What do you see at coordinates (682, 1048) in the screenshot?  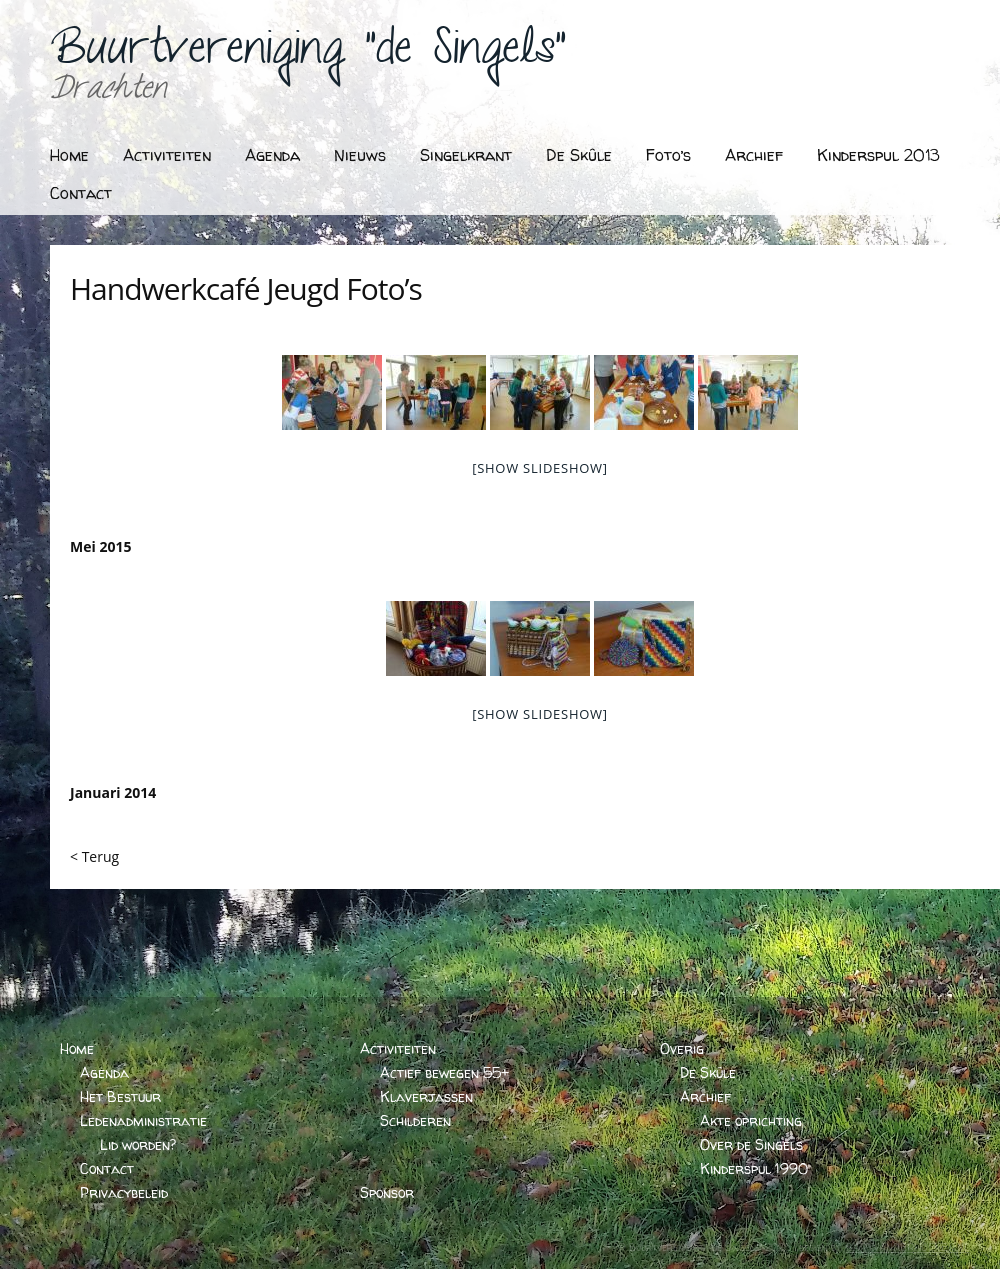 I see `Overig` at bounding box center [682, 1048].